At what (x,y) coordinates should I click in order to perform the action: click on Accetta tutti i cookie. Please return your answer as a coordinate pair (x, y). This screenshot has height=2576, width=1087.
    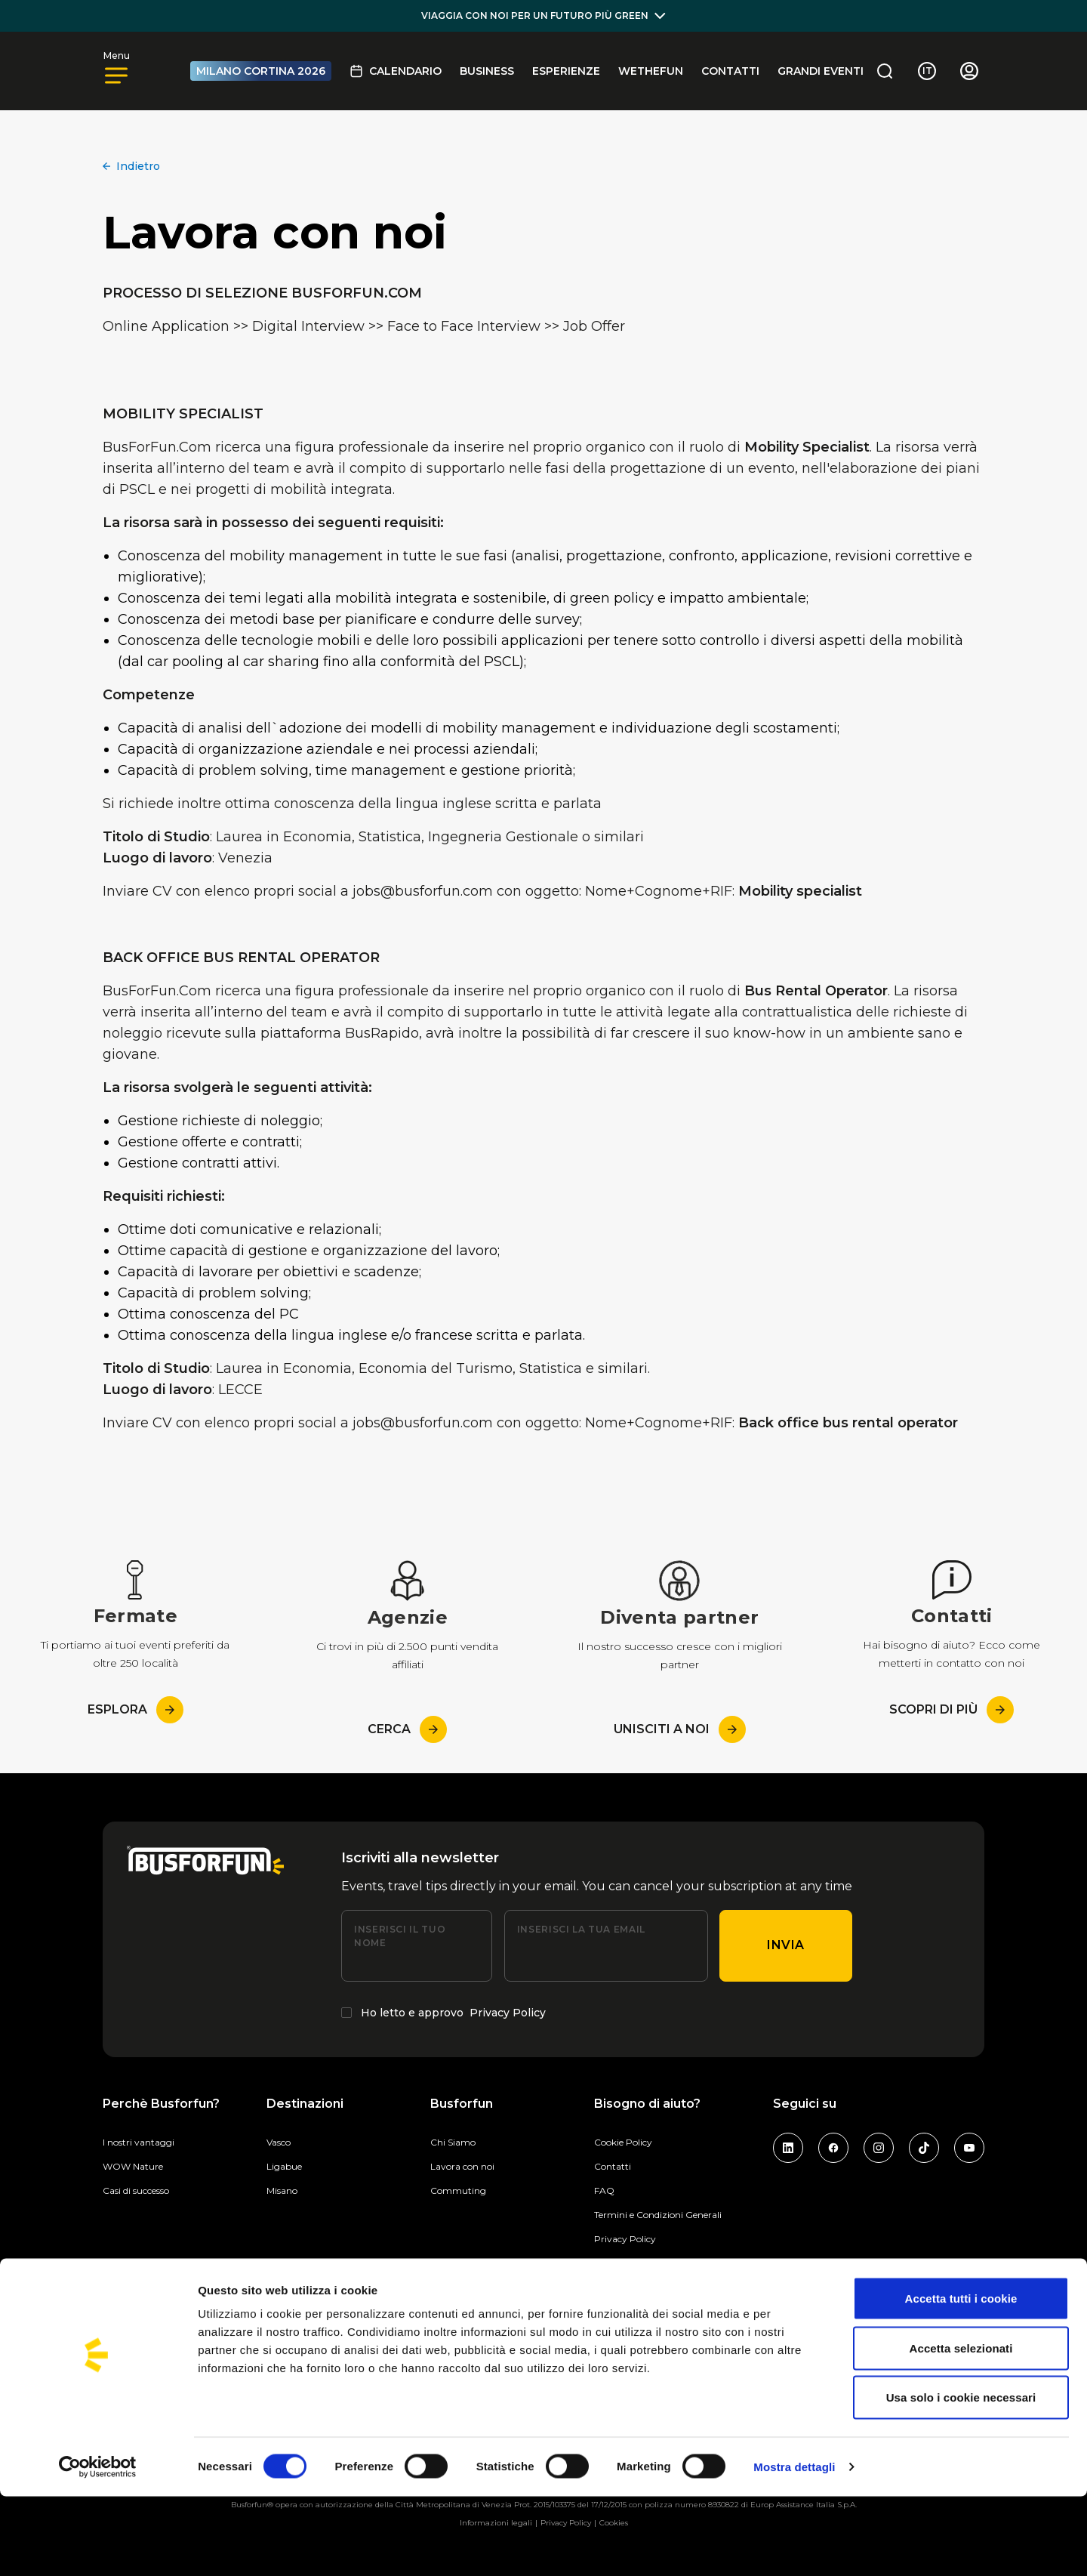
    Looking at the image, I should click on (961, 2377).